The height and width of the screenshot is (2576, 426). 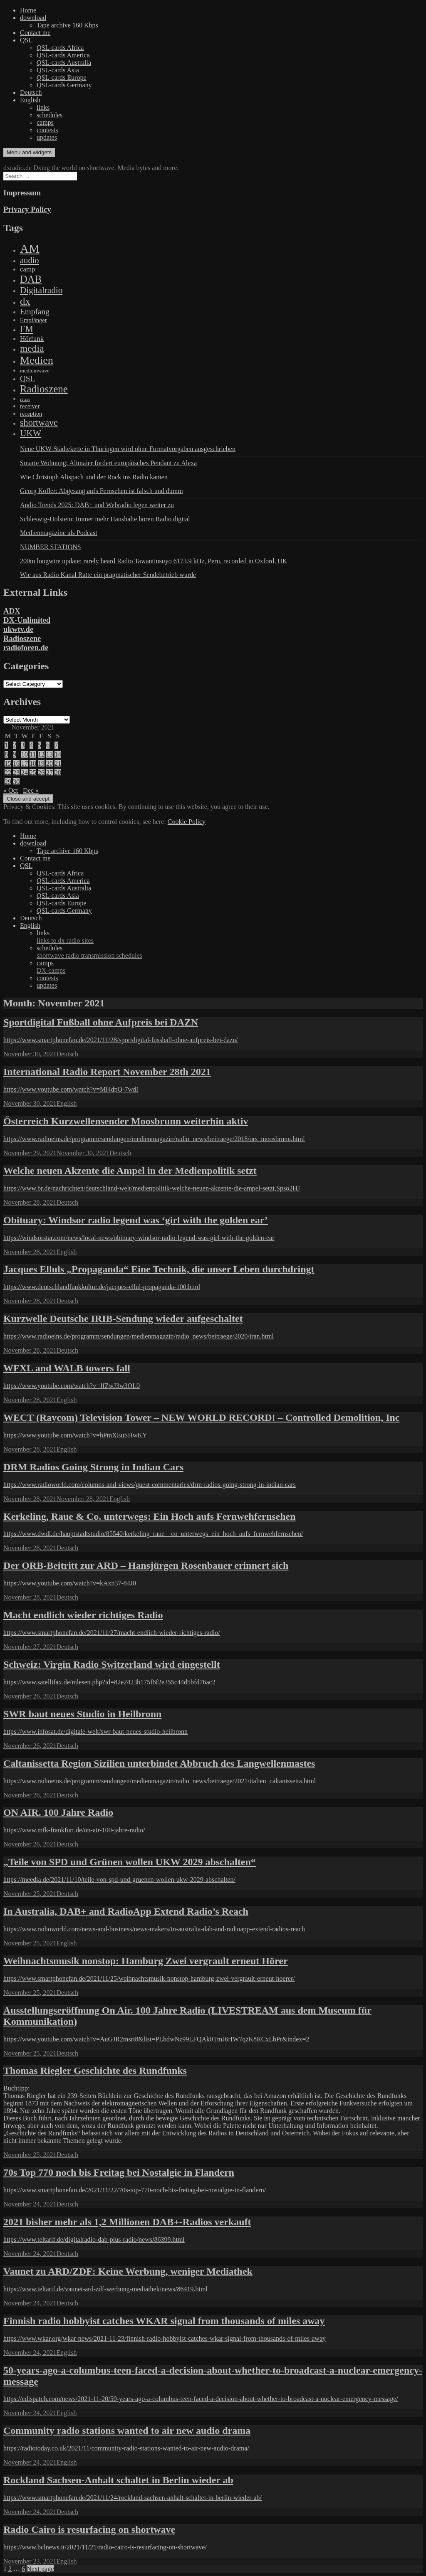 What do you see at coordinates (32, 348) in the screenshot?
I see `media [media (1,446 items)]` at bounding box center [32, 348].